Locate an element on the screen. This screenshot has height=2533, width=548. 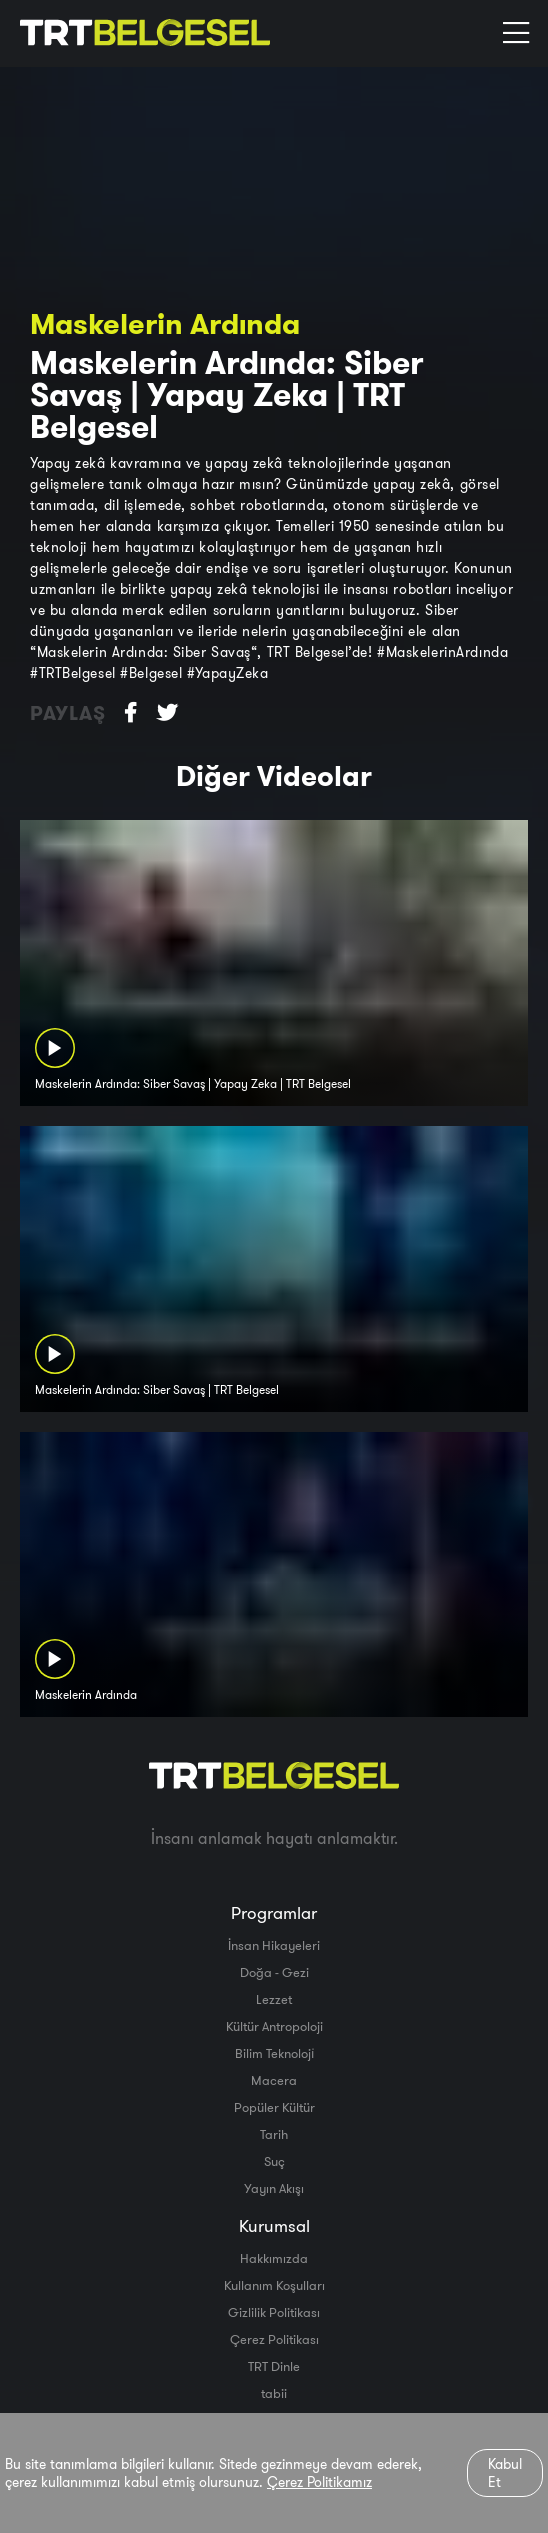
Popüler Kültür is located at coordinates (274, 2107).